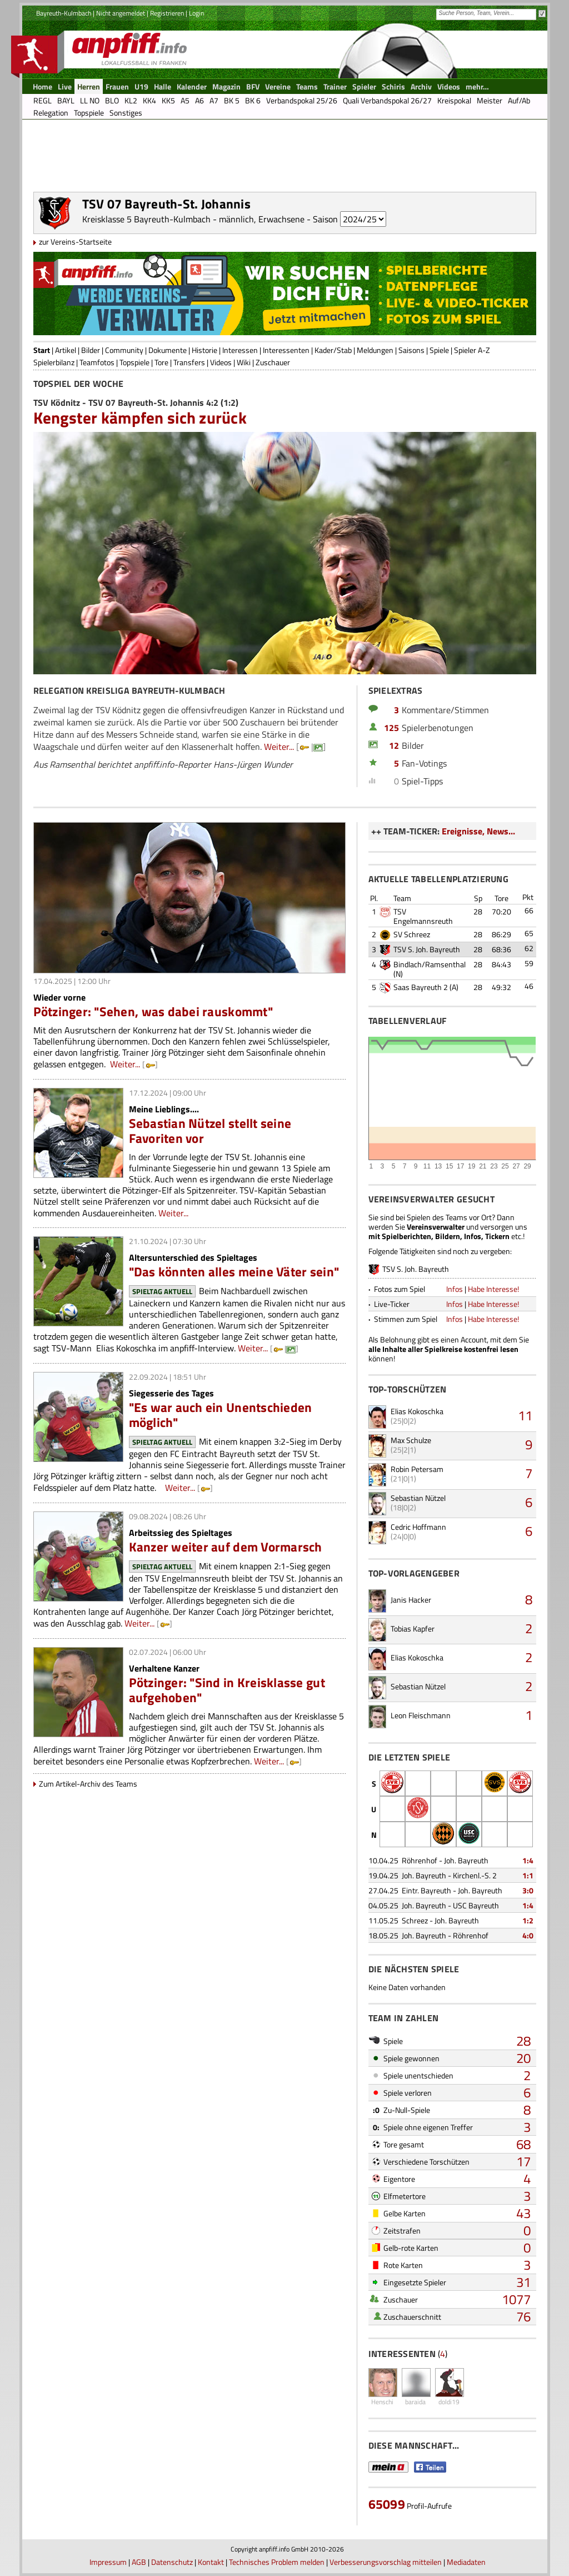  What do you see at coordinates (53, 362) in the screenshot?
I see `Spielerbilanz` at bounding box center [53, 362].